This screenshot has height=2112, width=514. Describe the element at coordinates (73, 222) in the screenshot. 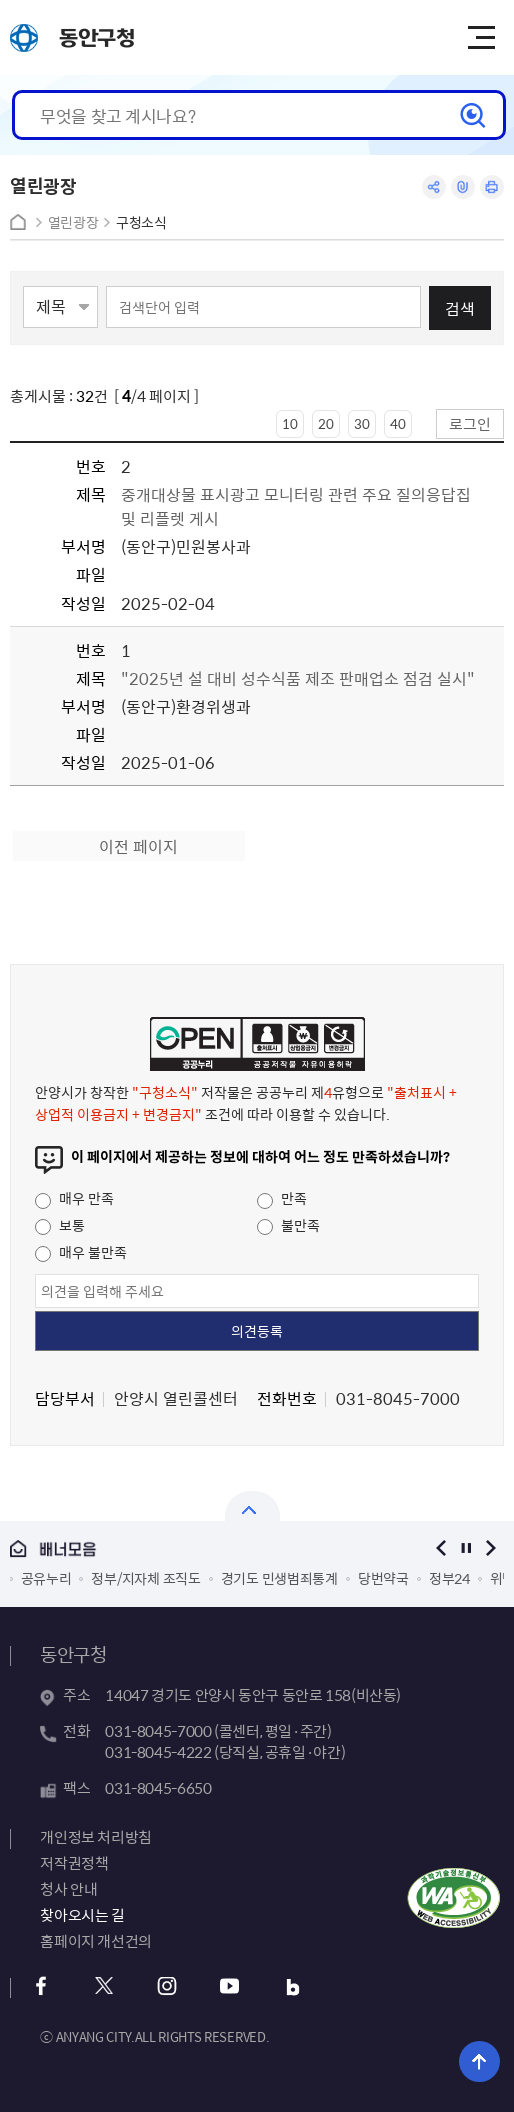

I see `열린광장` at that location.